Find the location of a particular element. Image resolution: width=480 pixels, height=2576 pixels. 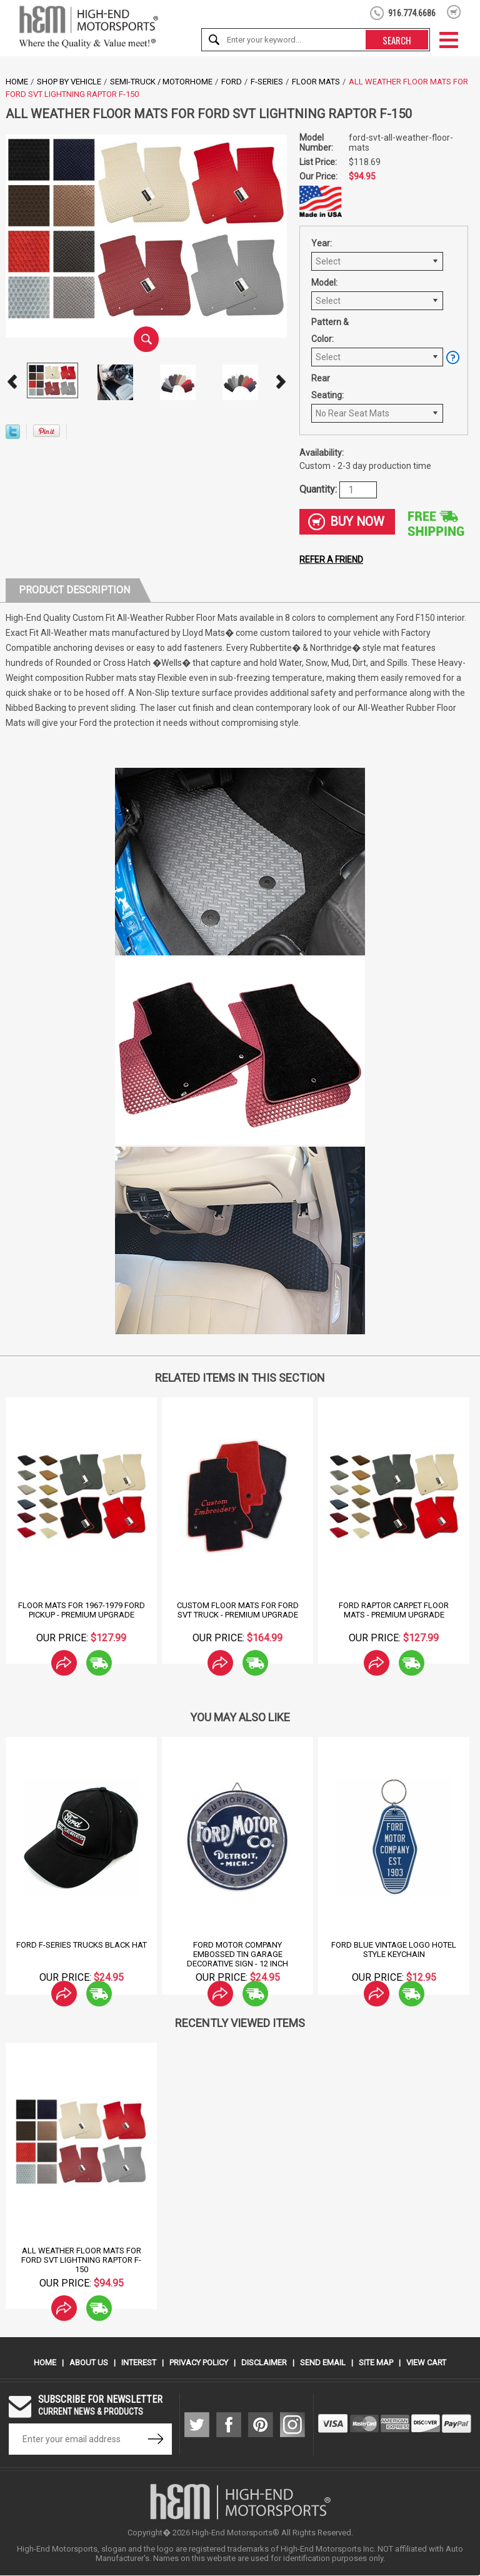

F-Series is located at coordinates (267, 81).